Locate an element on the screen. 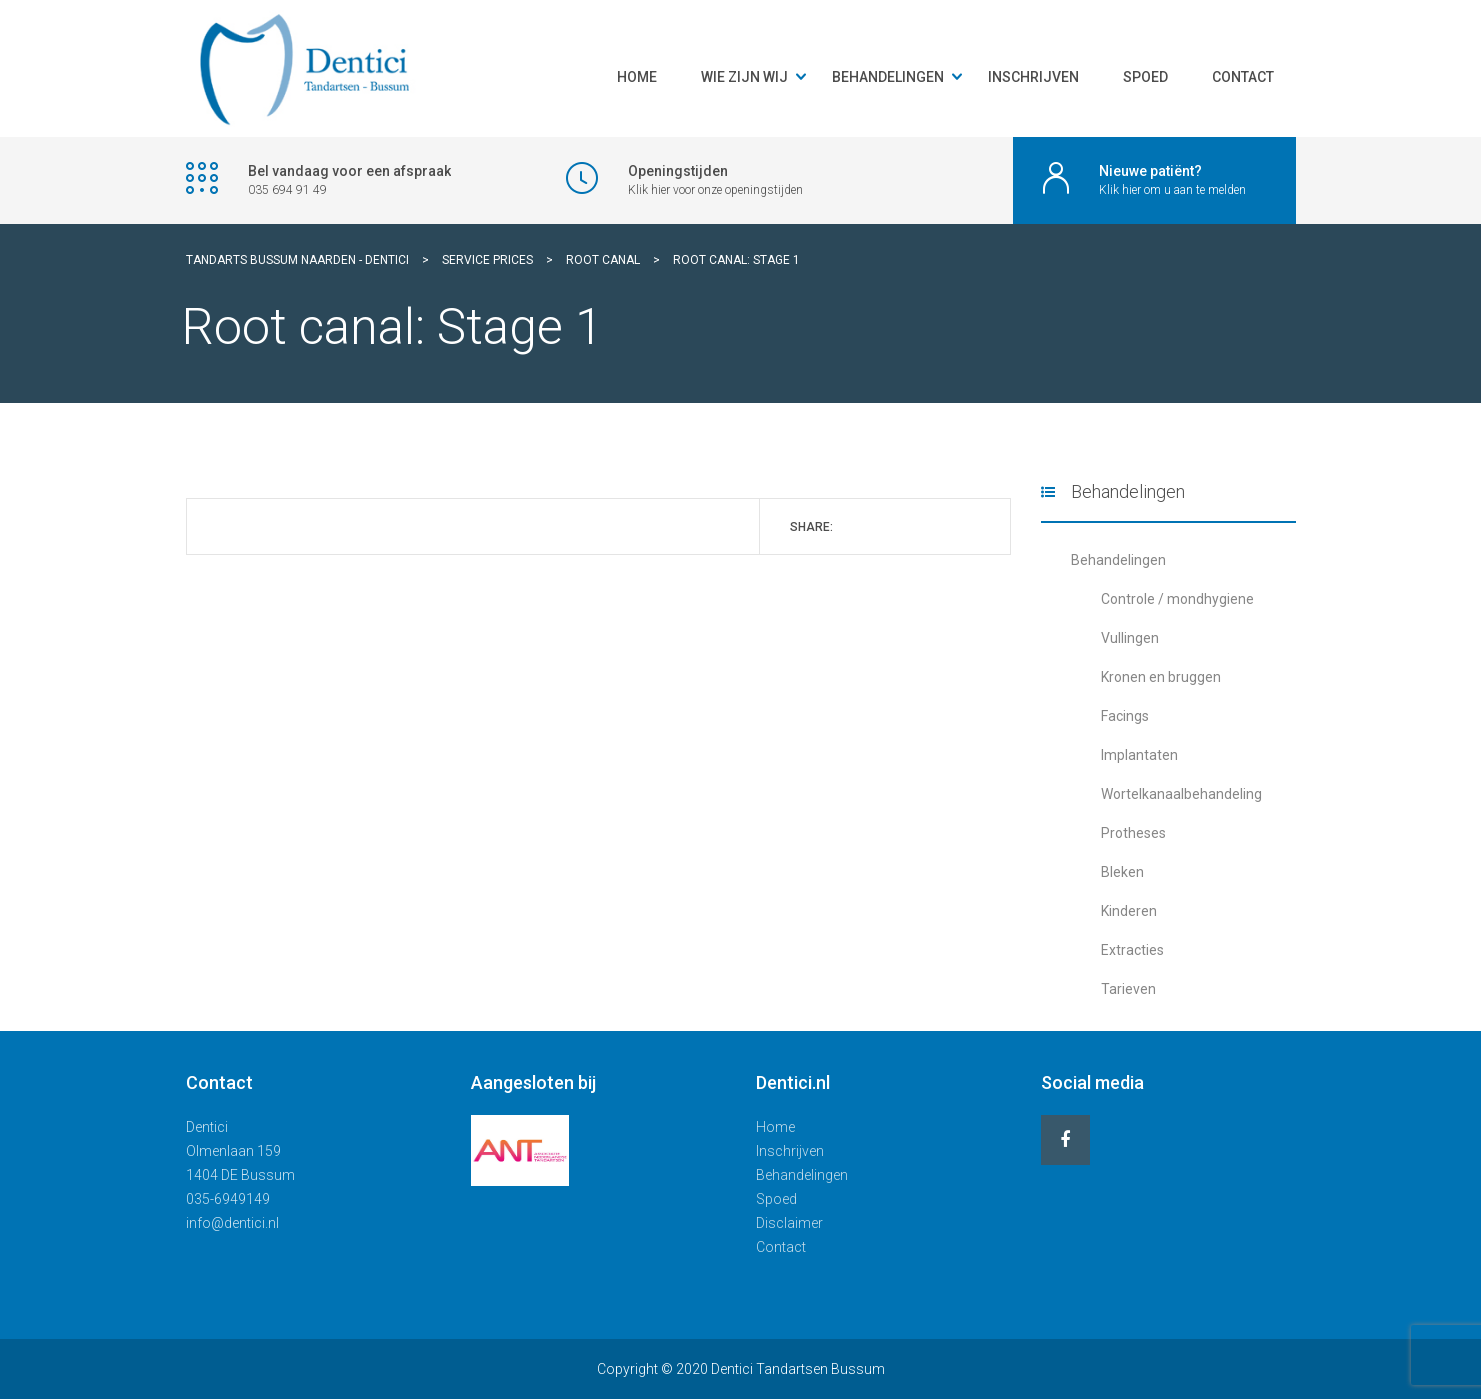 Image resolution: width=1481 pixels, height=1399 pixels. Spoed is located at coordinates (1145, 77).